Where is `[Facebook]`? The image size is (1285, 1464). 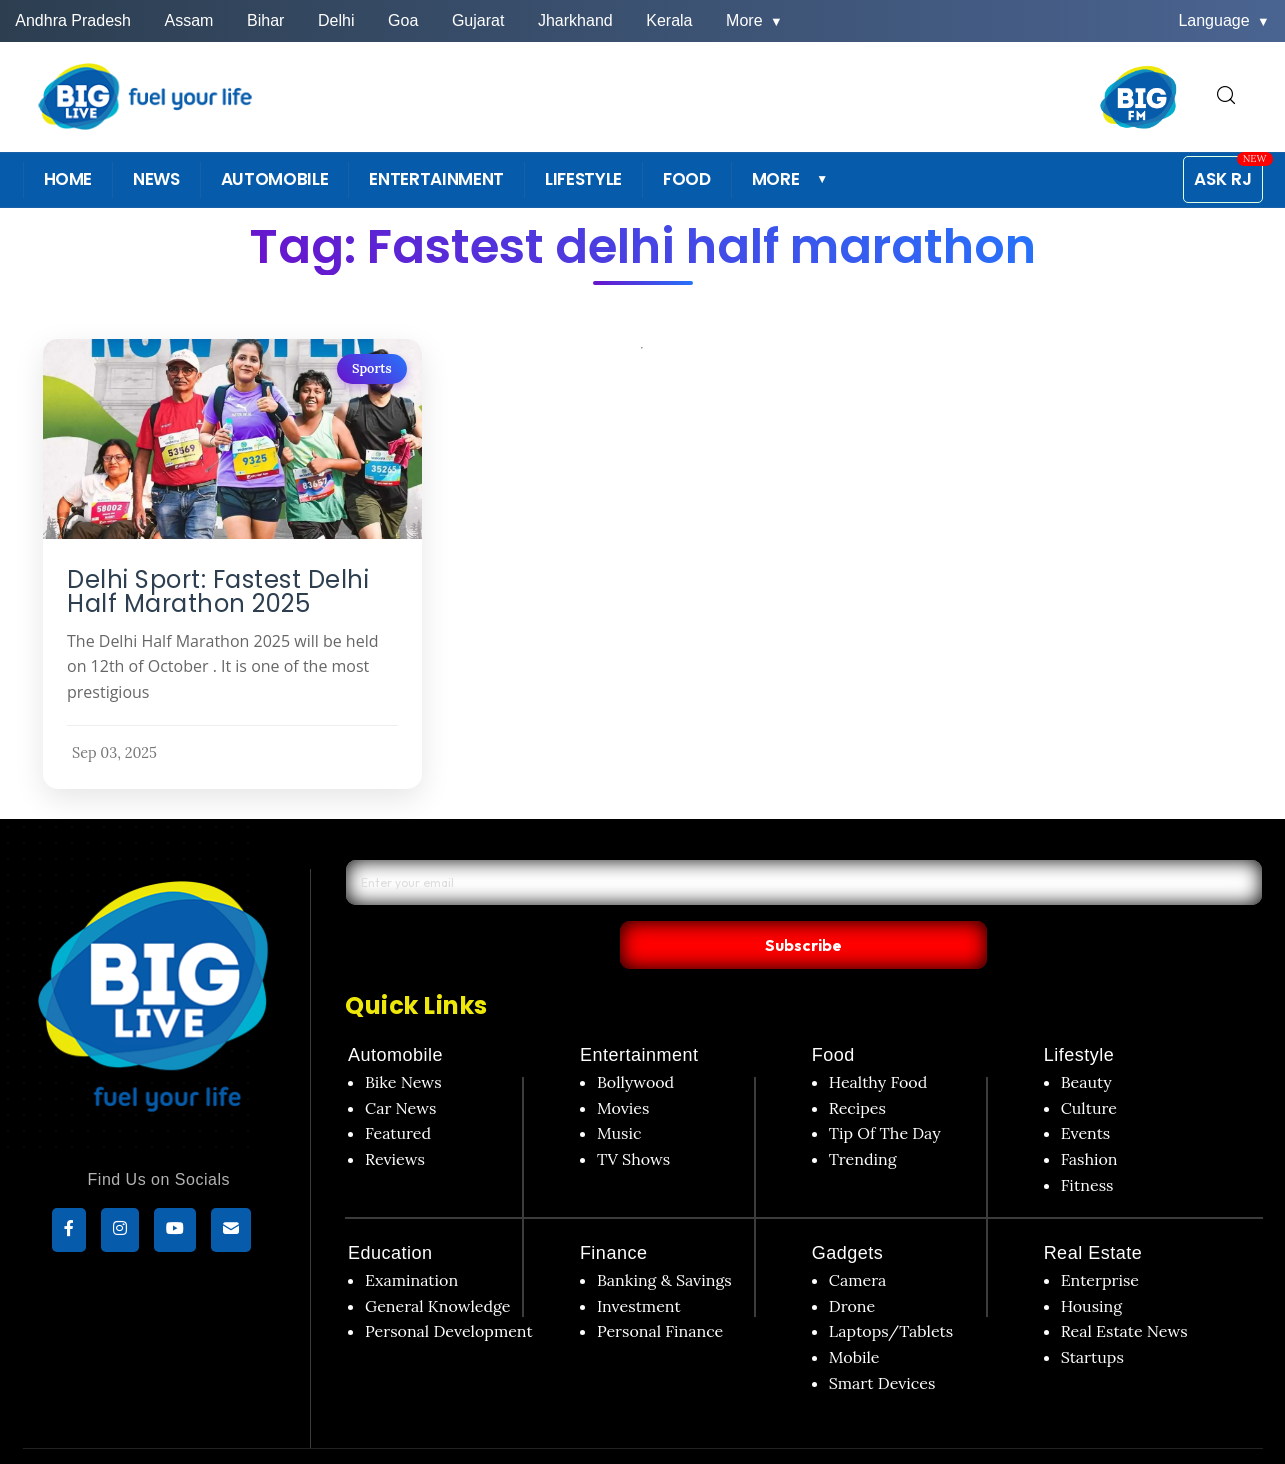 [Facebook] is located at coordinates (69, 1233).